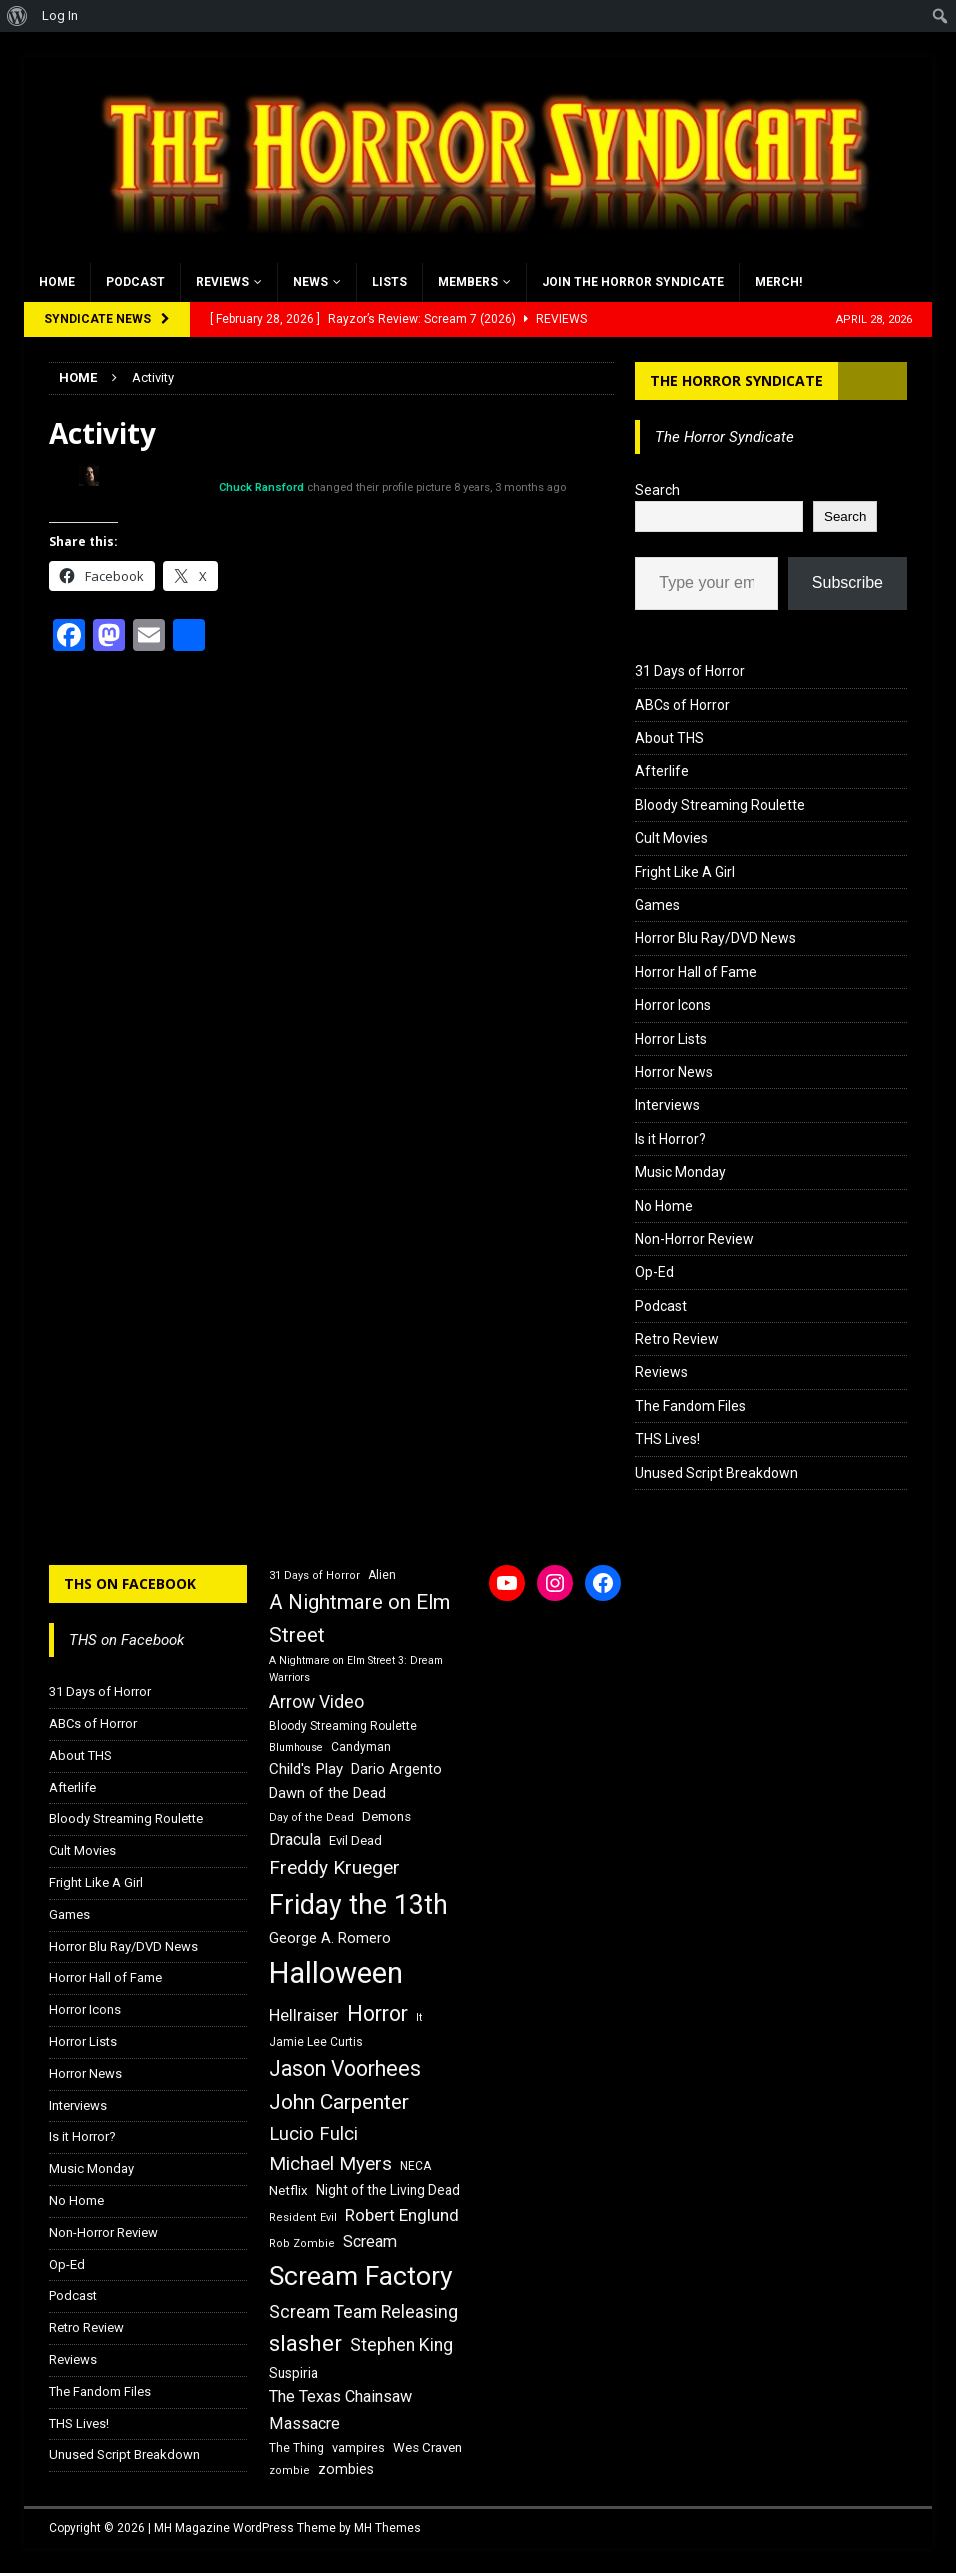  I want to click on Dawn of the Dead [Dawn of the Dead (21 items)], so click(327, 1793).